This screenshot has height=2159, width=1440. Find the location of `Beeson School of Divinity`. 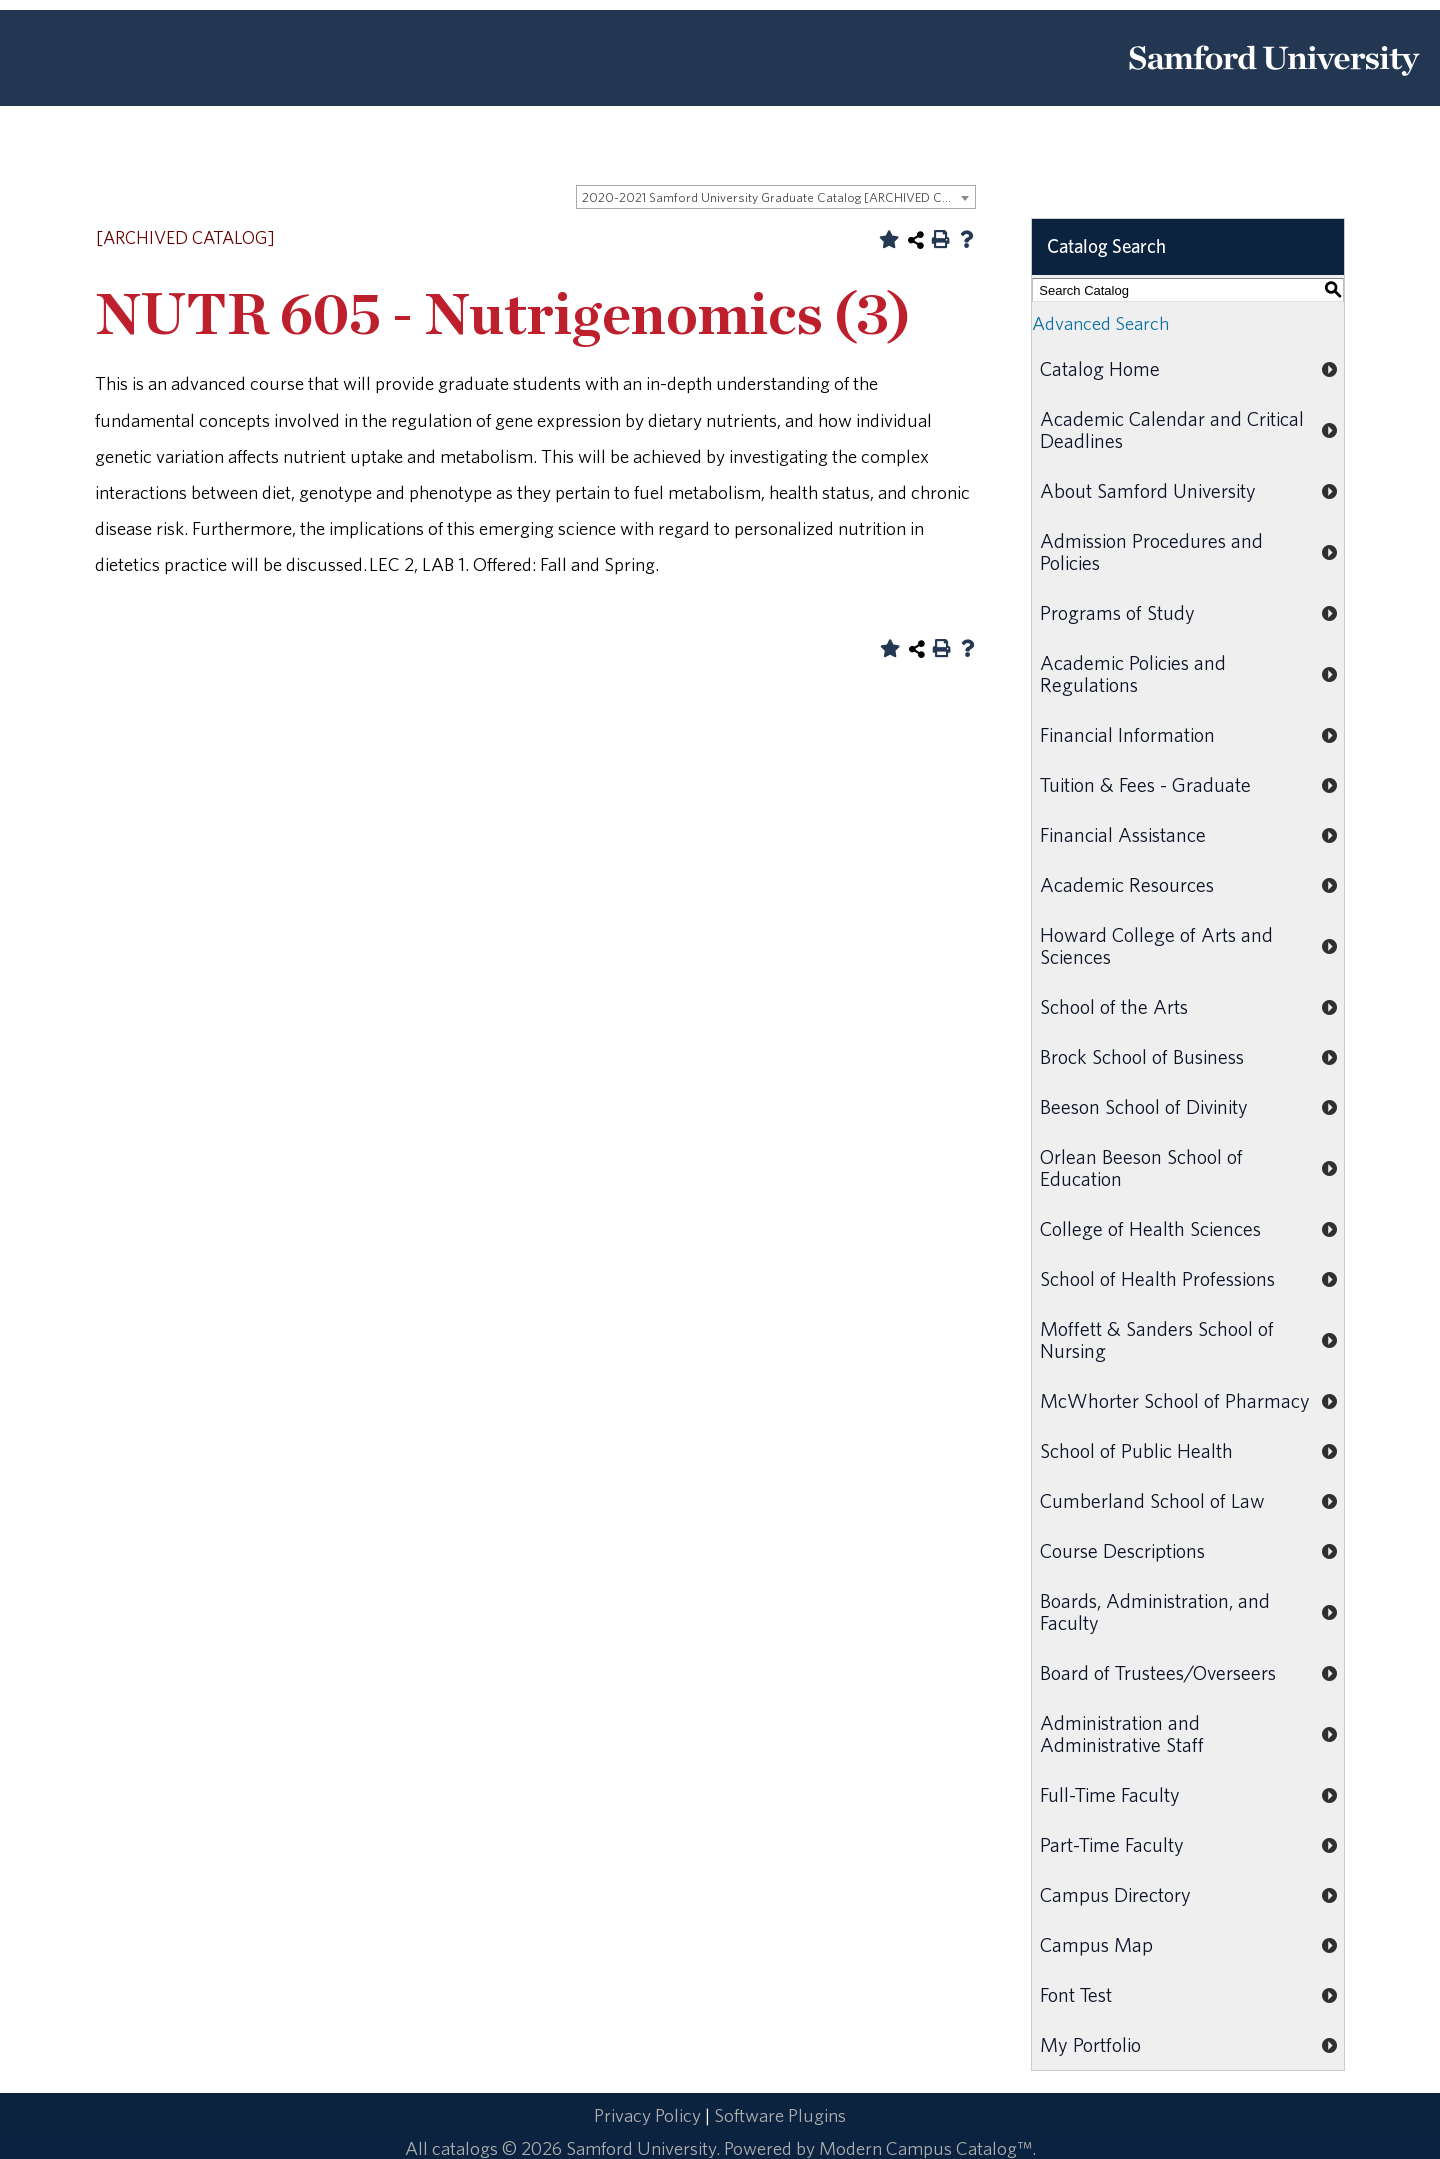

Beeson School of Divinity is located at coordinates (1144, 1106).